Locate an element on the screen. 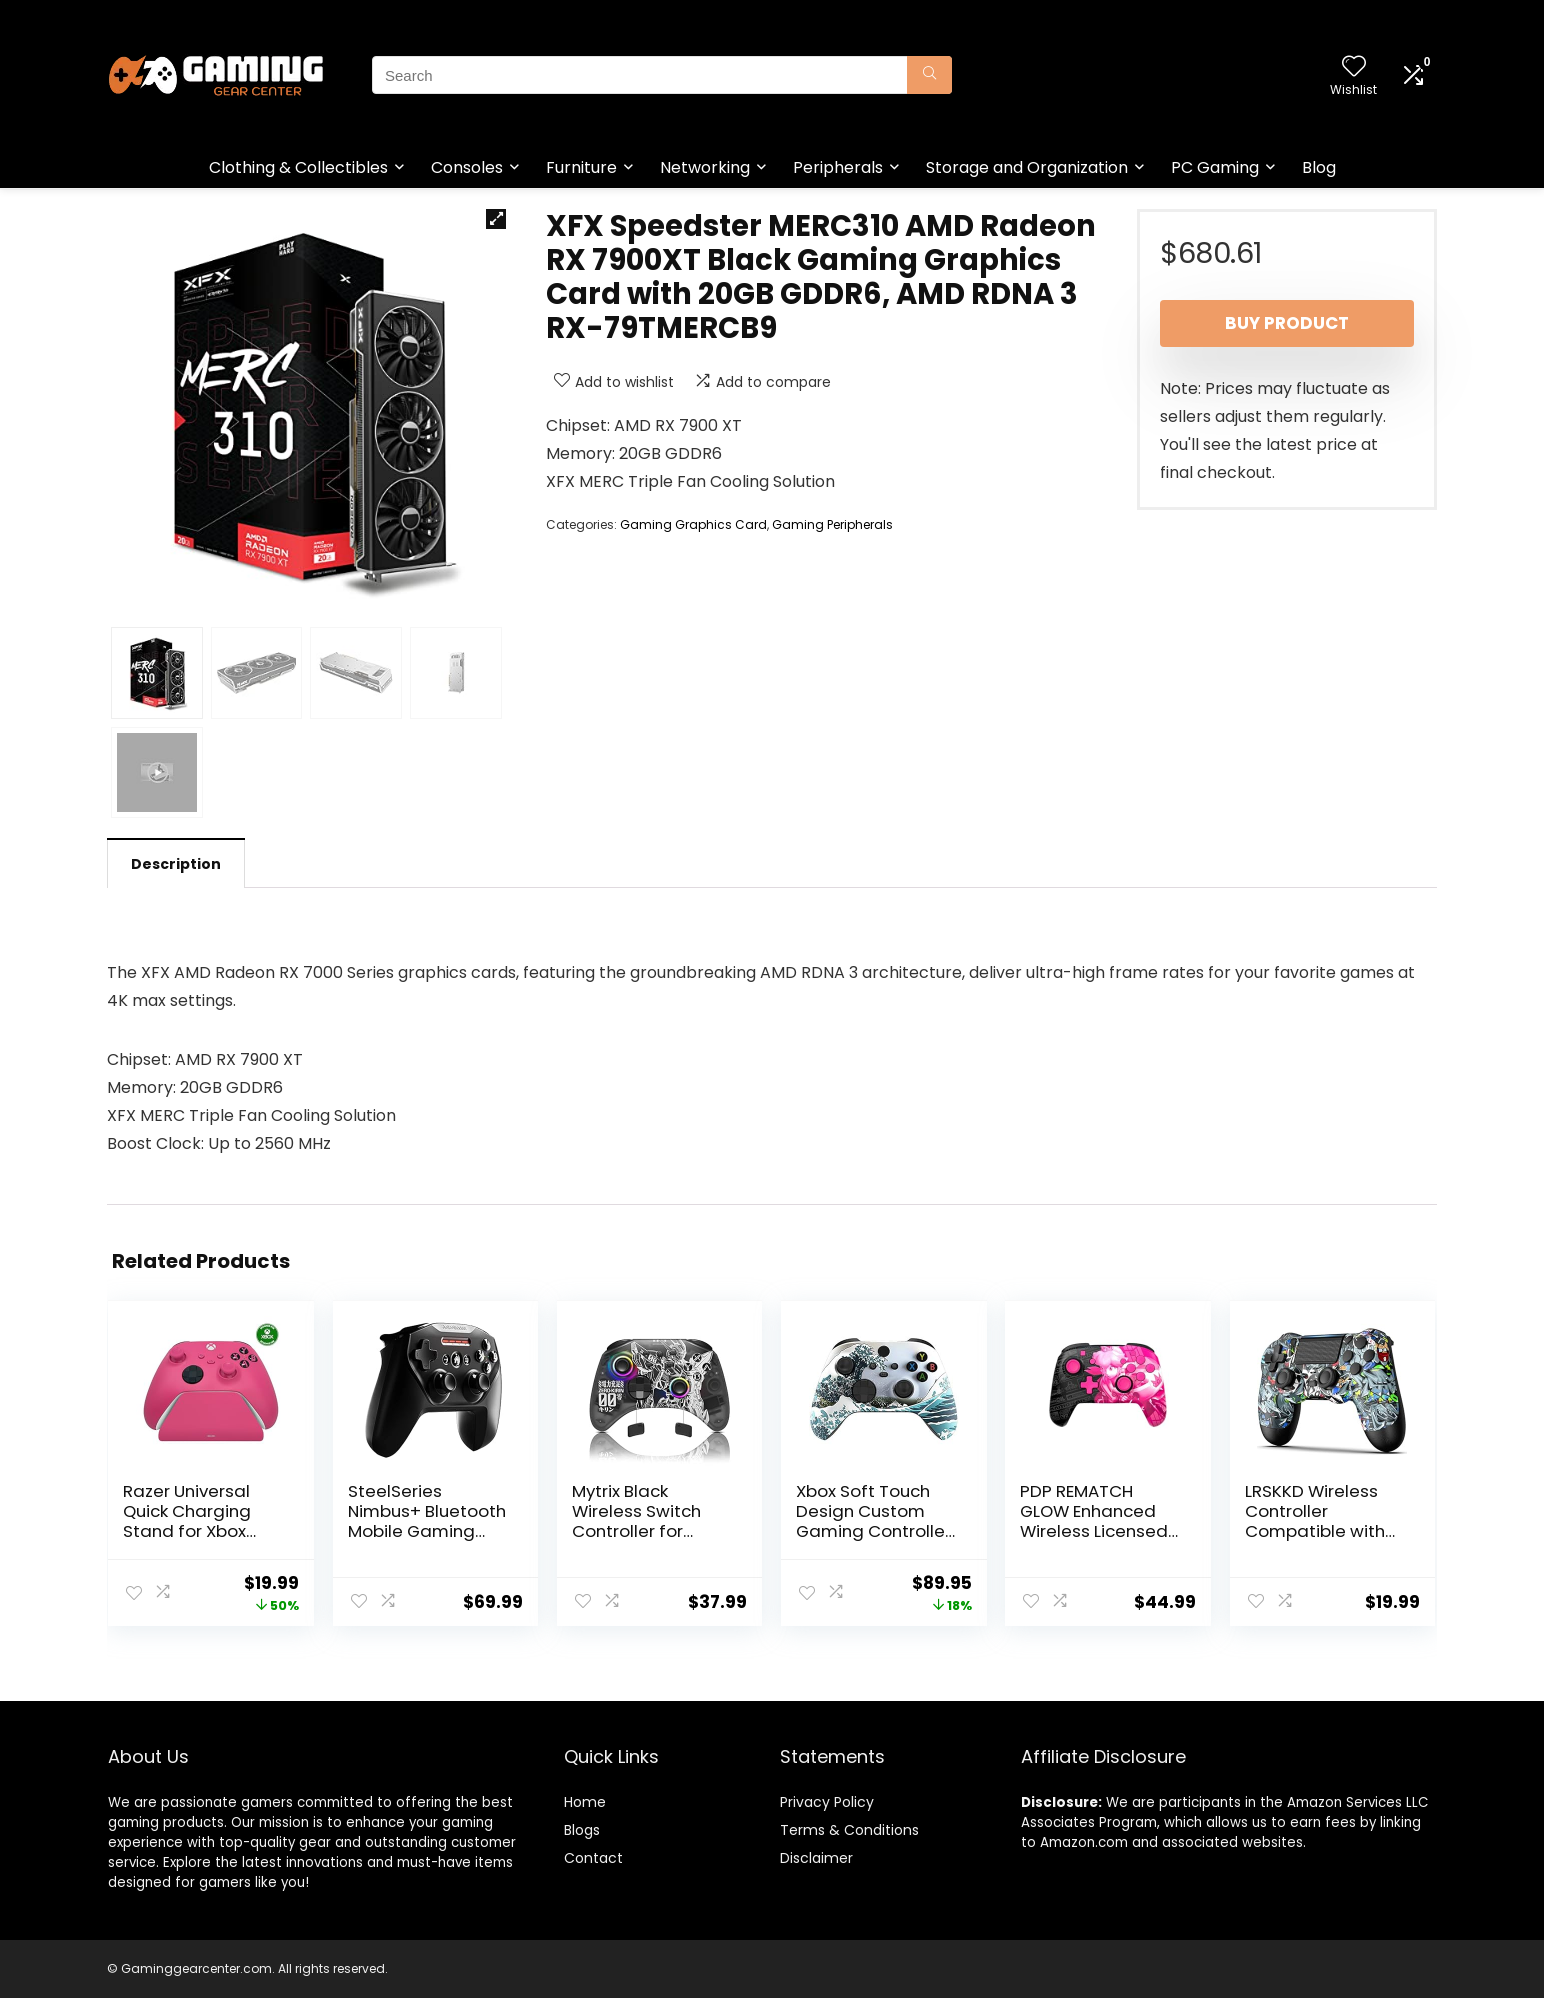  Blog is located at coordinates (1319, 167).